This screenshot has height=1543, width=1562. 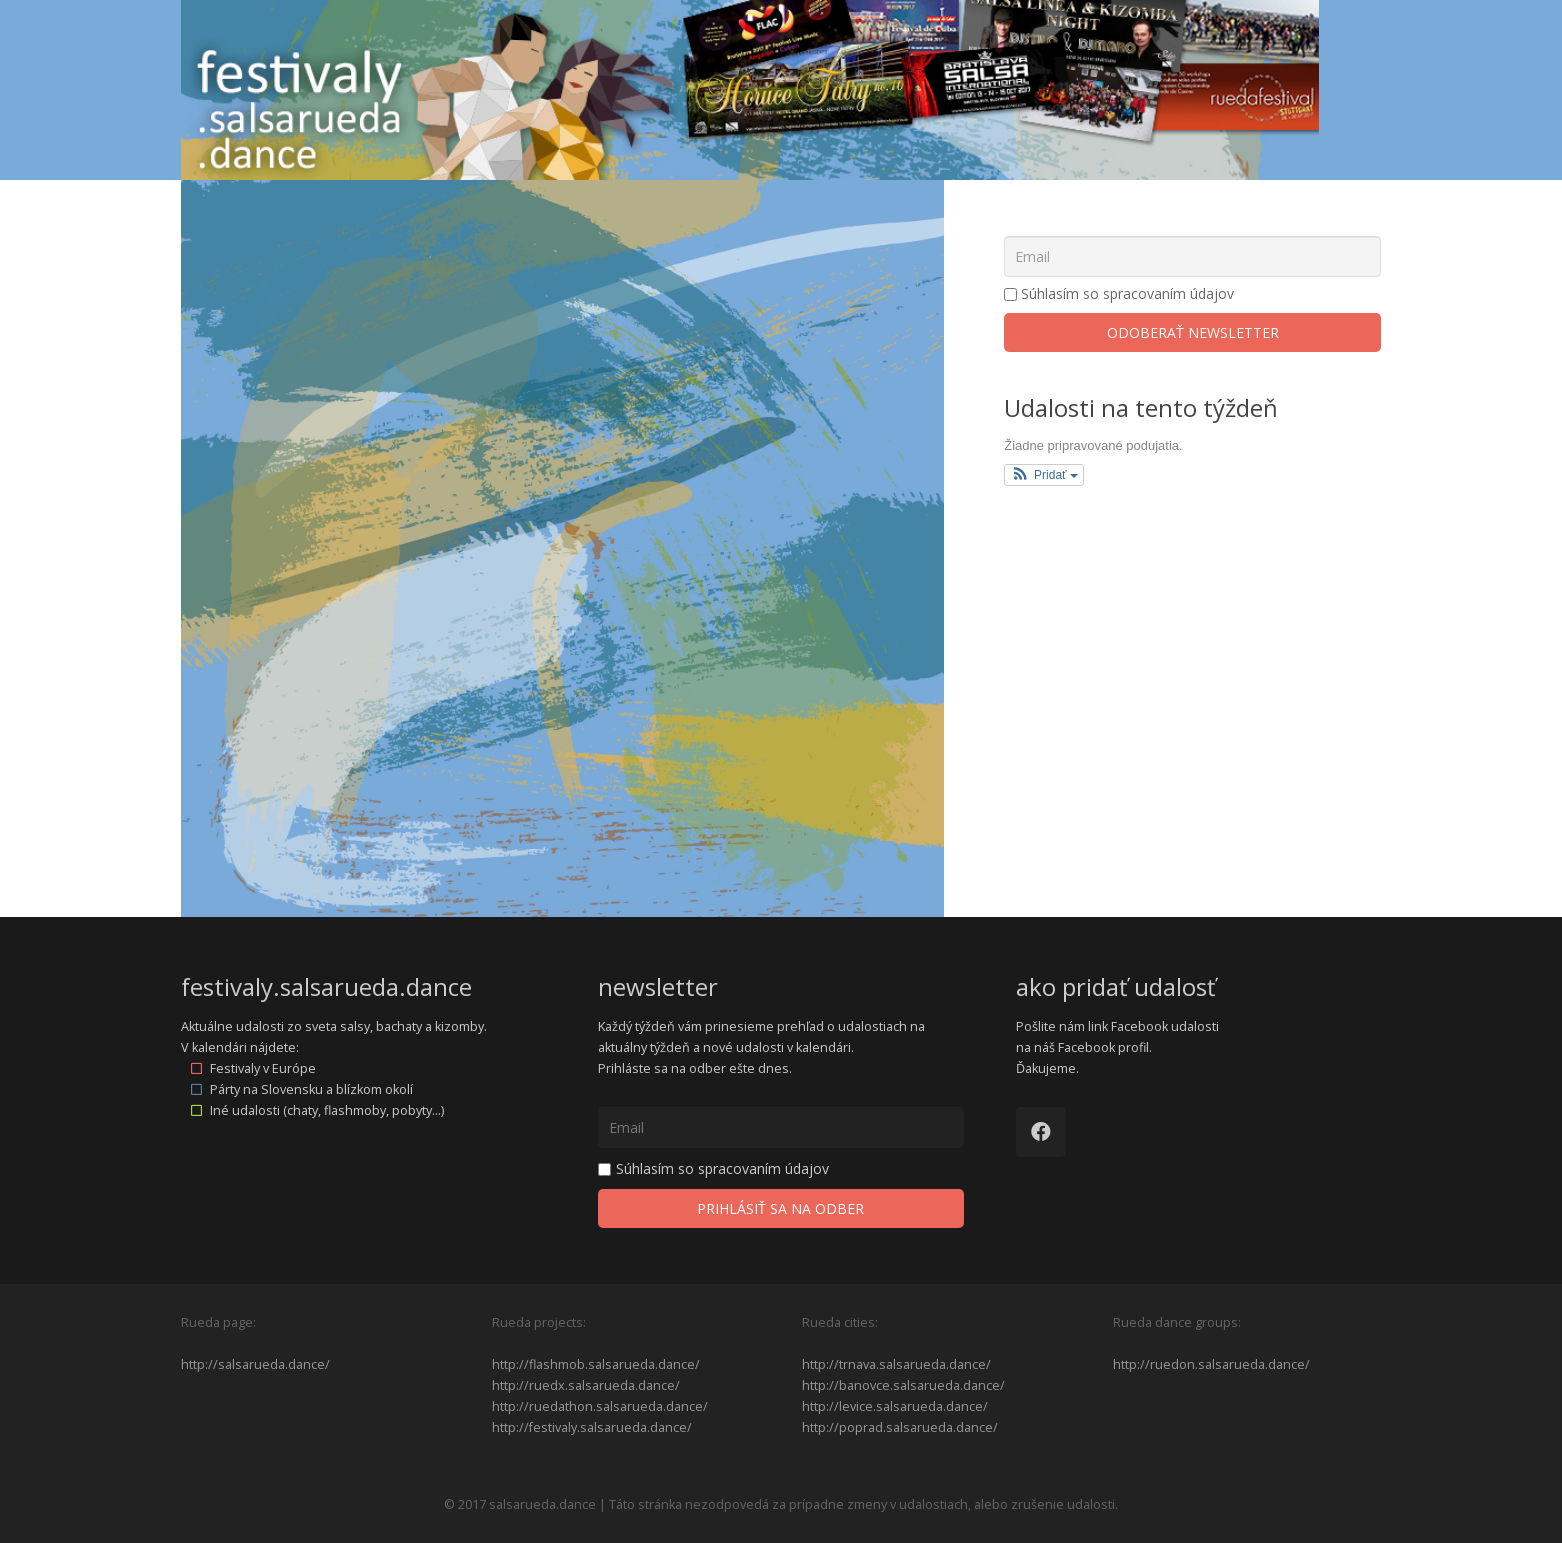 What do you see at coordinates (600, 1406) in the screenshot?
I see `http://ruedathon.salsarueda.dance/` at bounding box center [600, 1406].